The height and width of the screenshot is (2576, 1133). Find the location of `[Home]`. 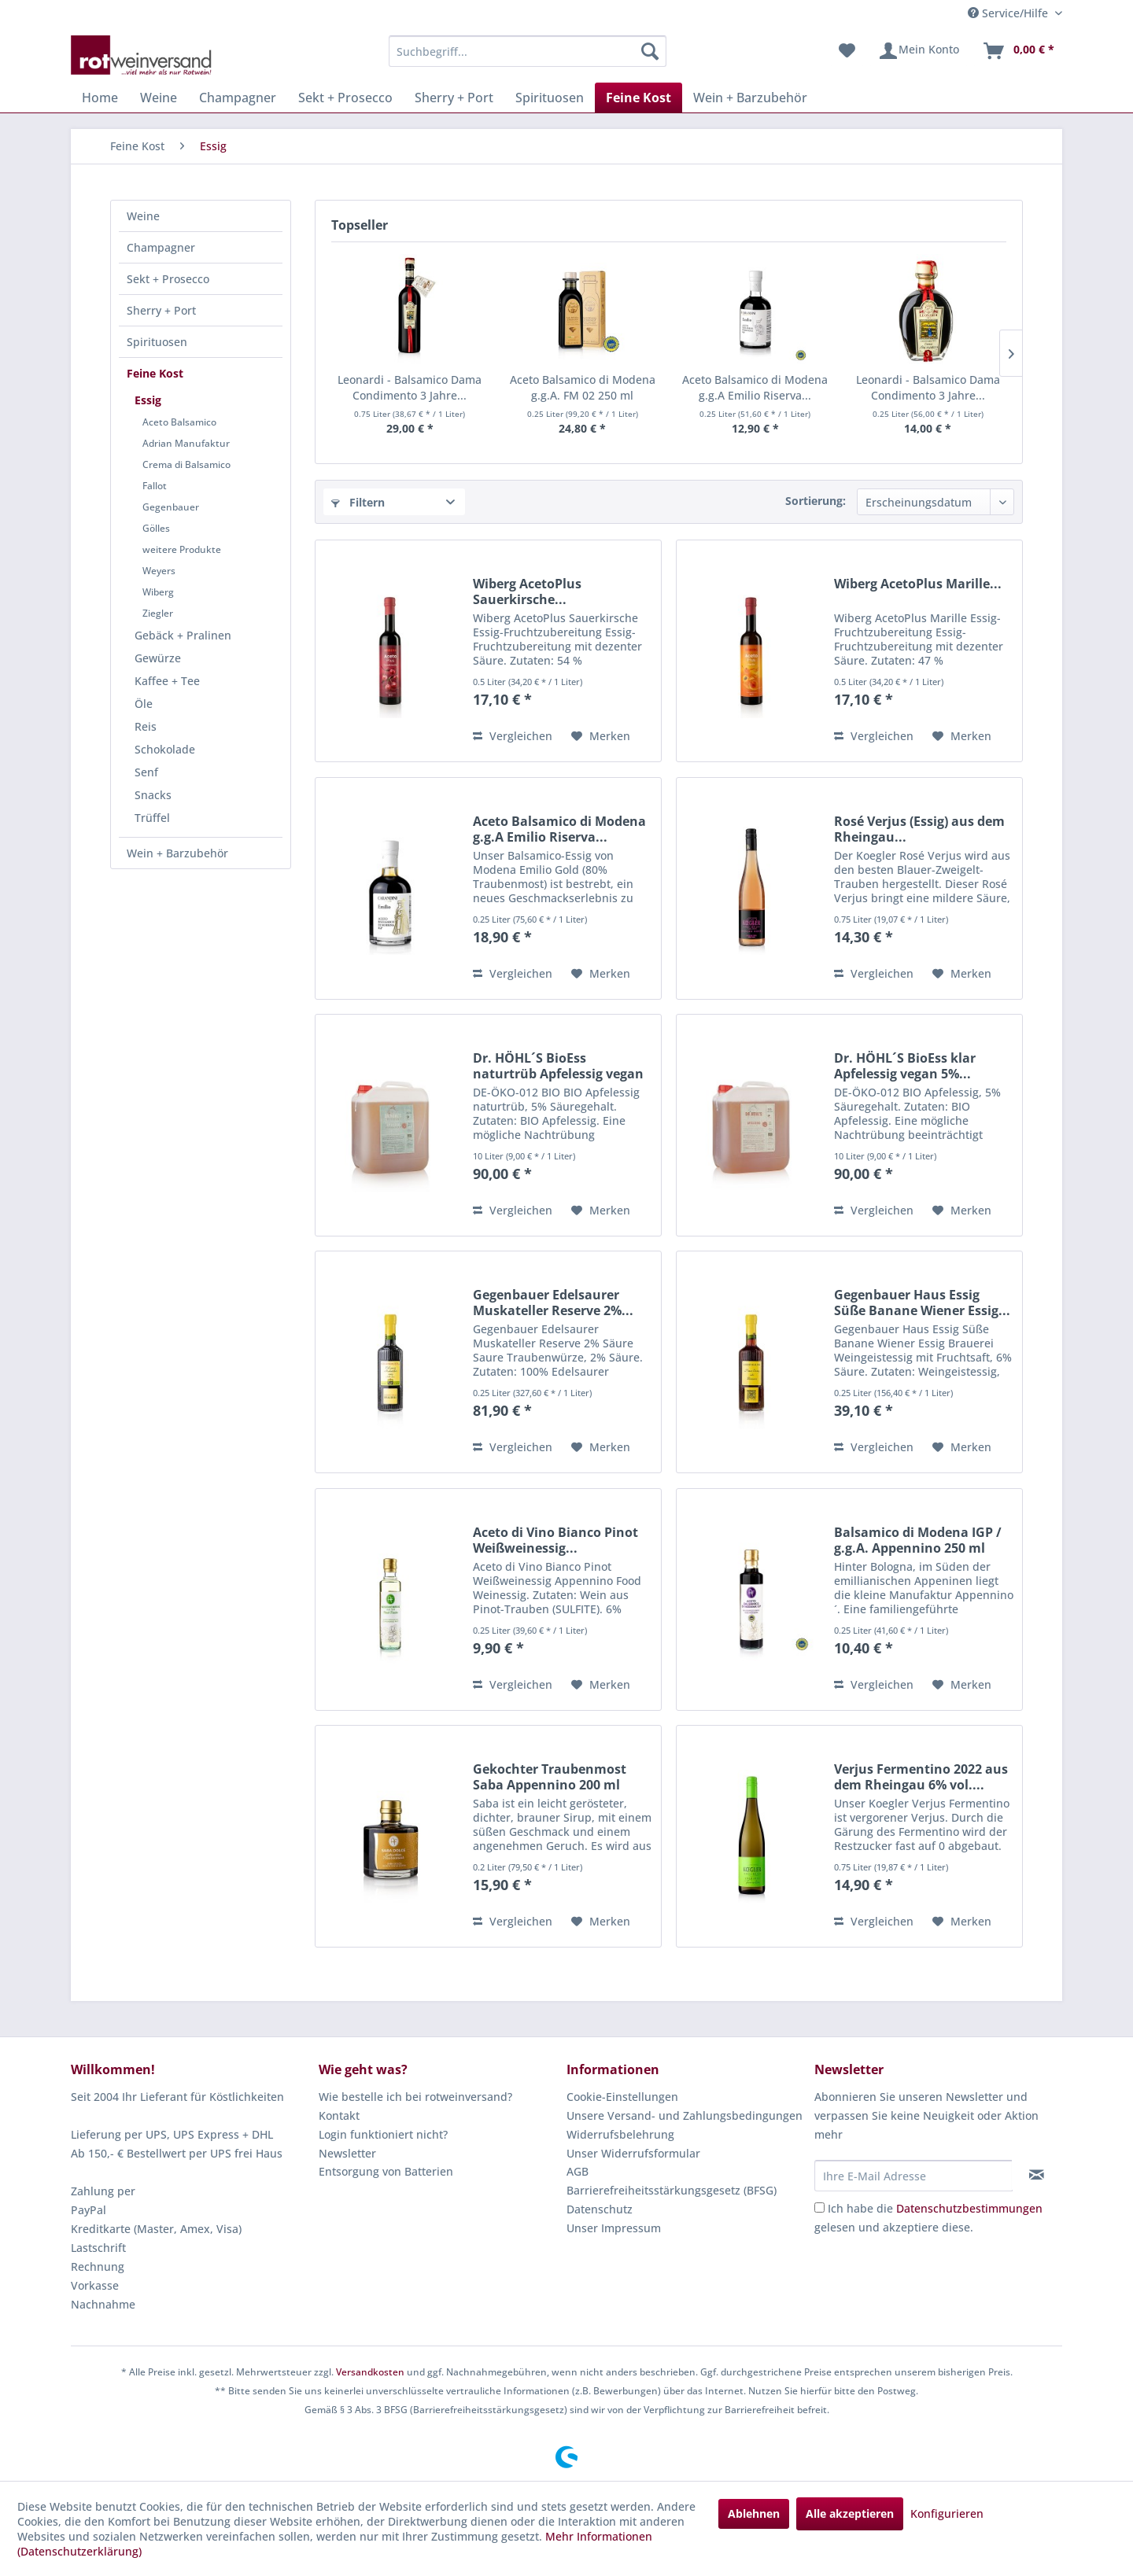

[Home] is located at coordinates (100, 97).